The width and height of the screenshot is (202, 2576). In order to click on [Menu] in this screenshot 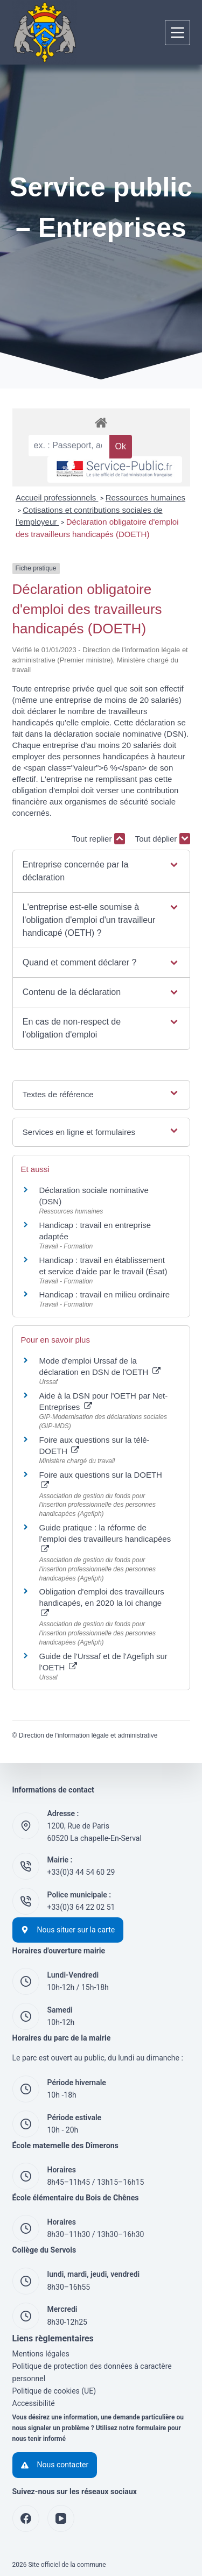, I will do `click(177, 32)`.